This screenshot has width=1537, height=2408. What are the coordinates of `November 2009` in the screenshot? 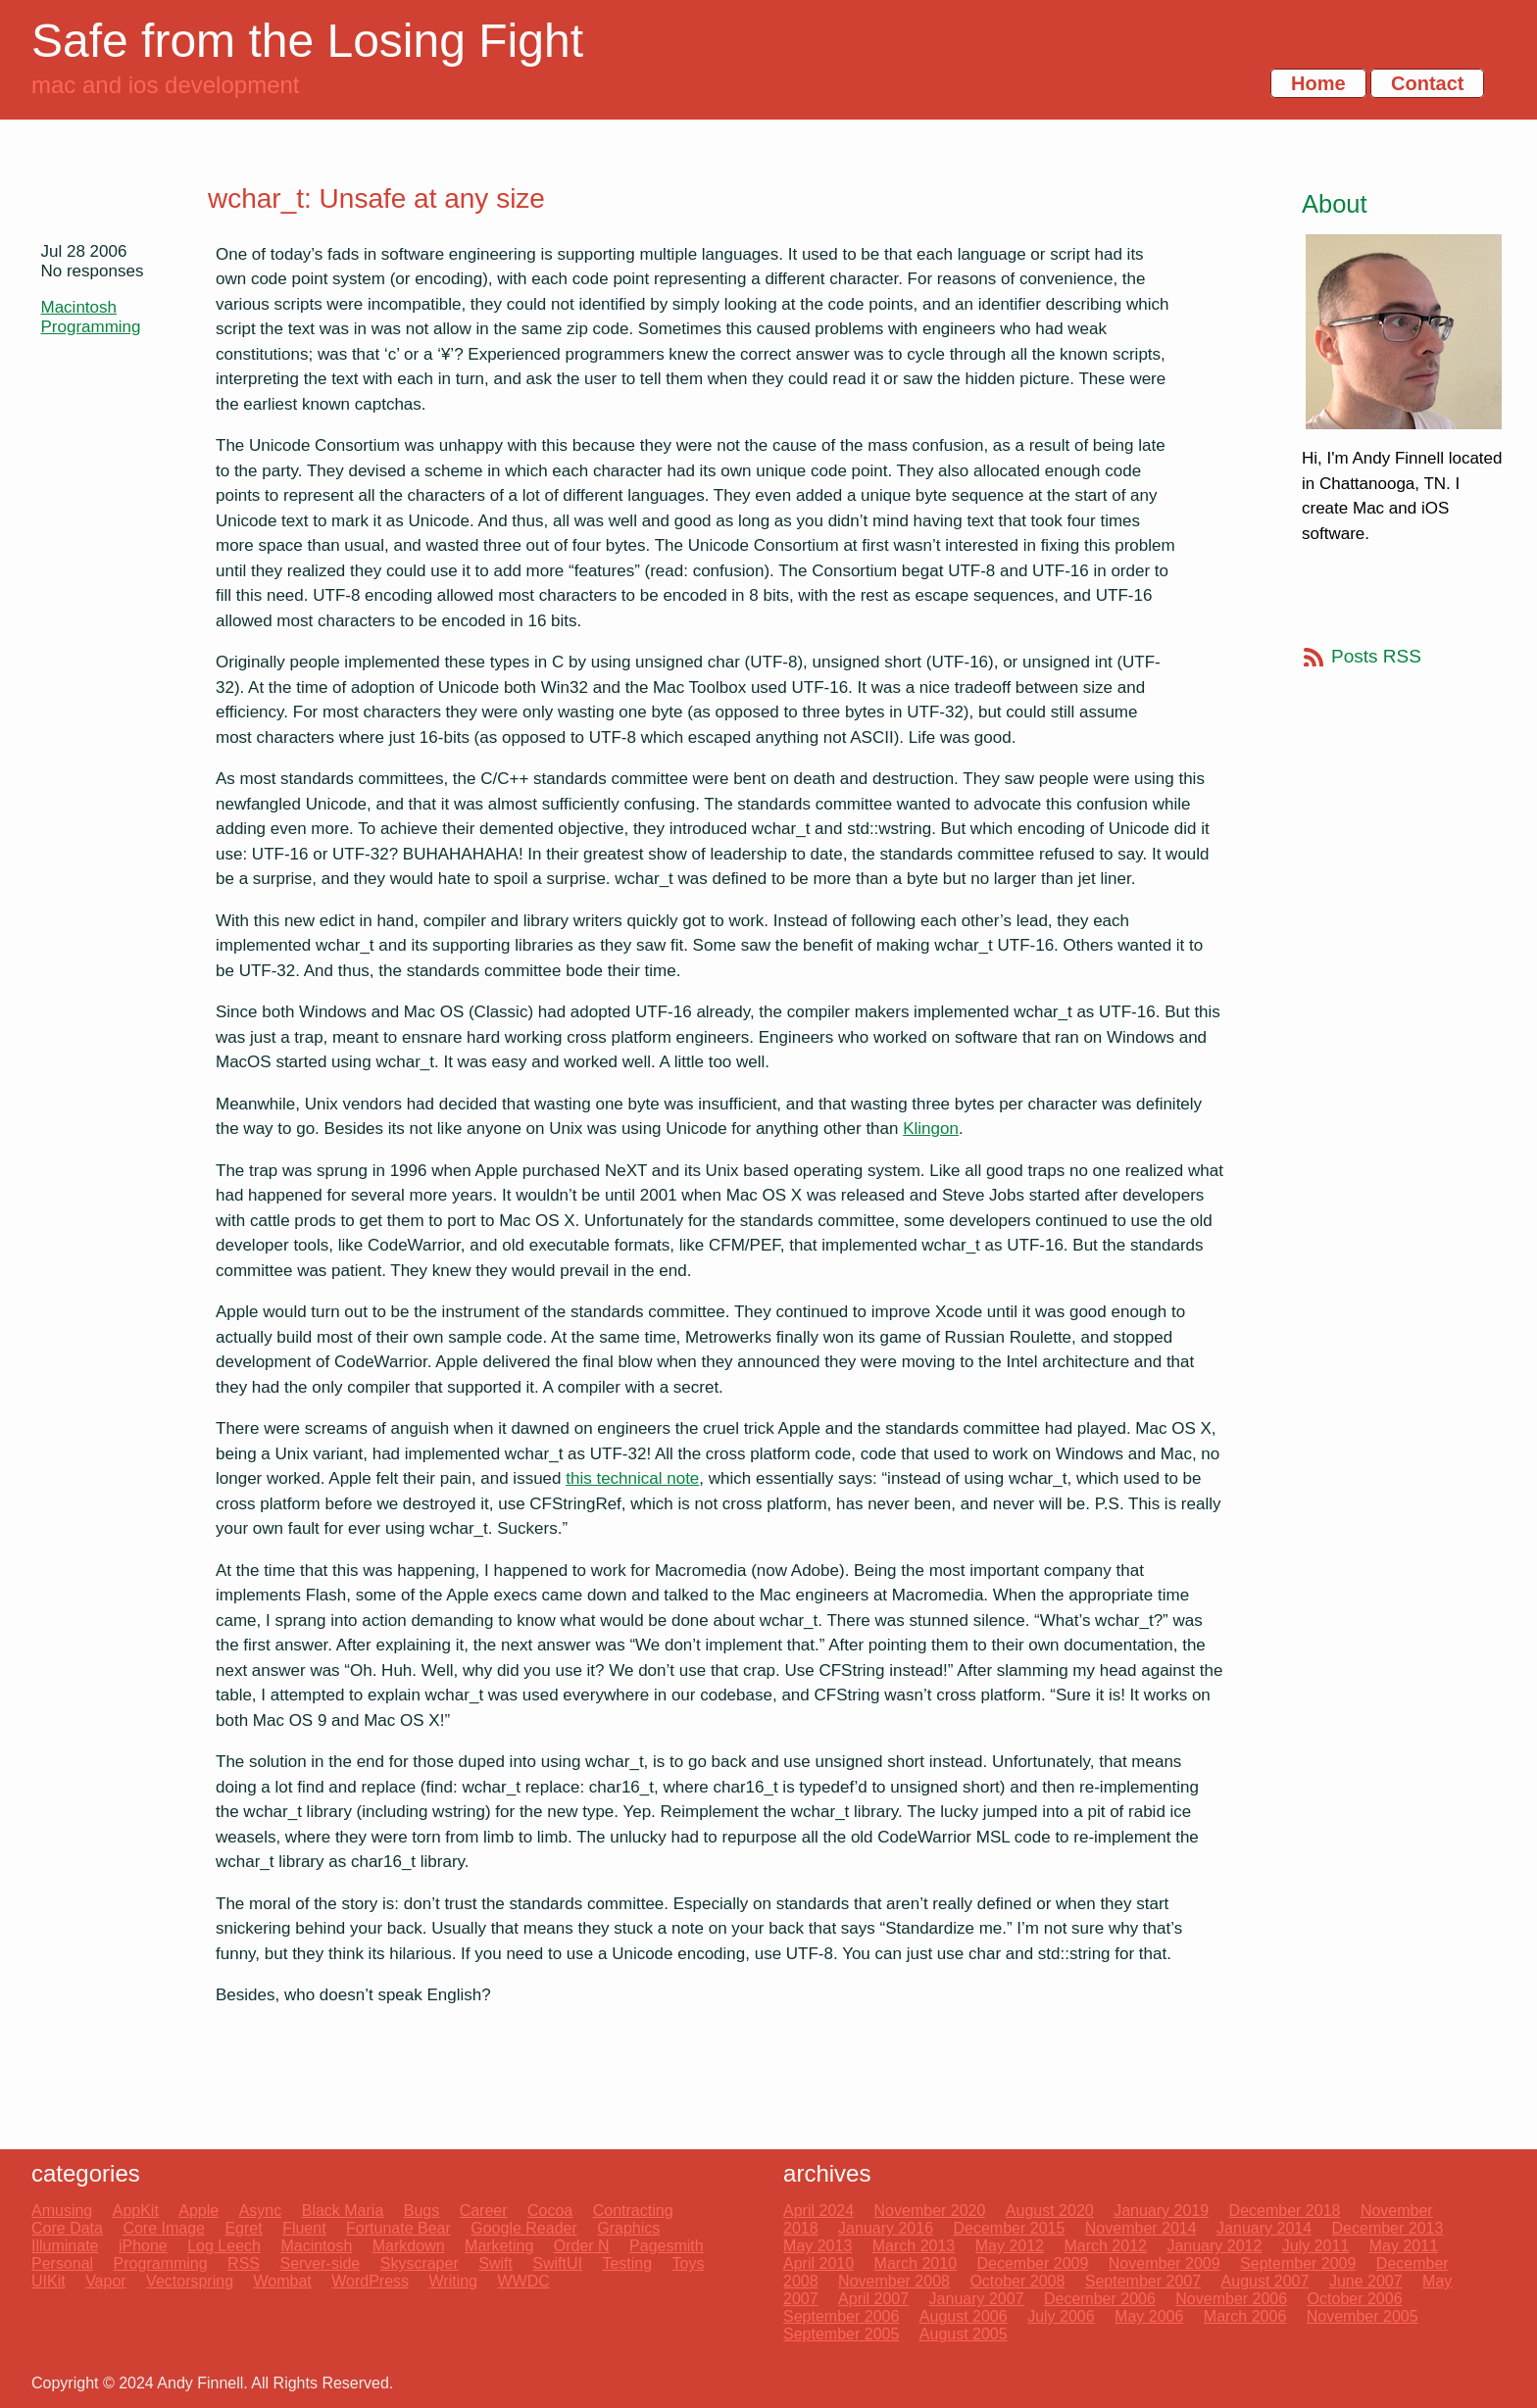 It's located at (1164, 2263).